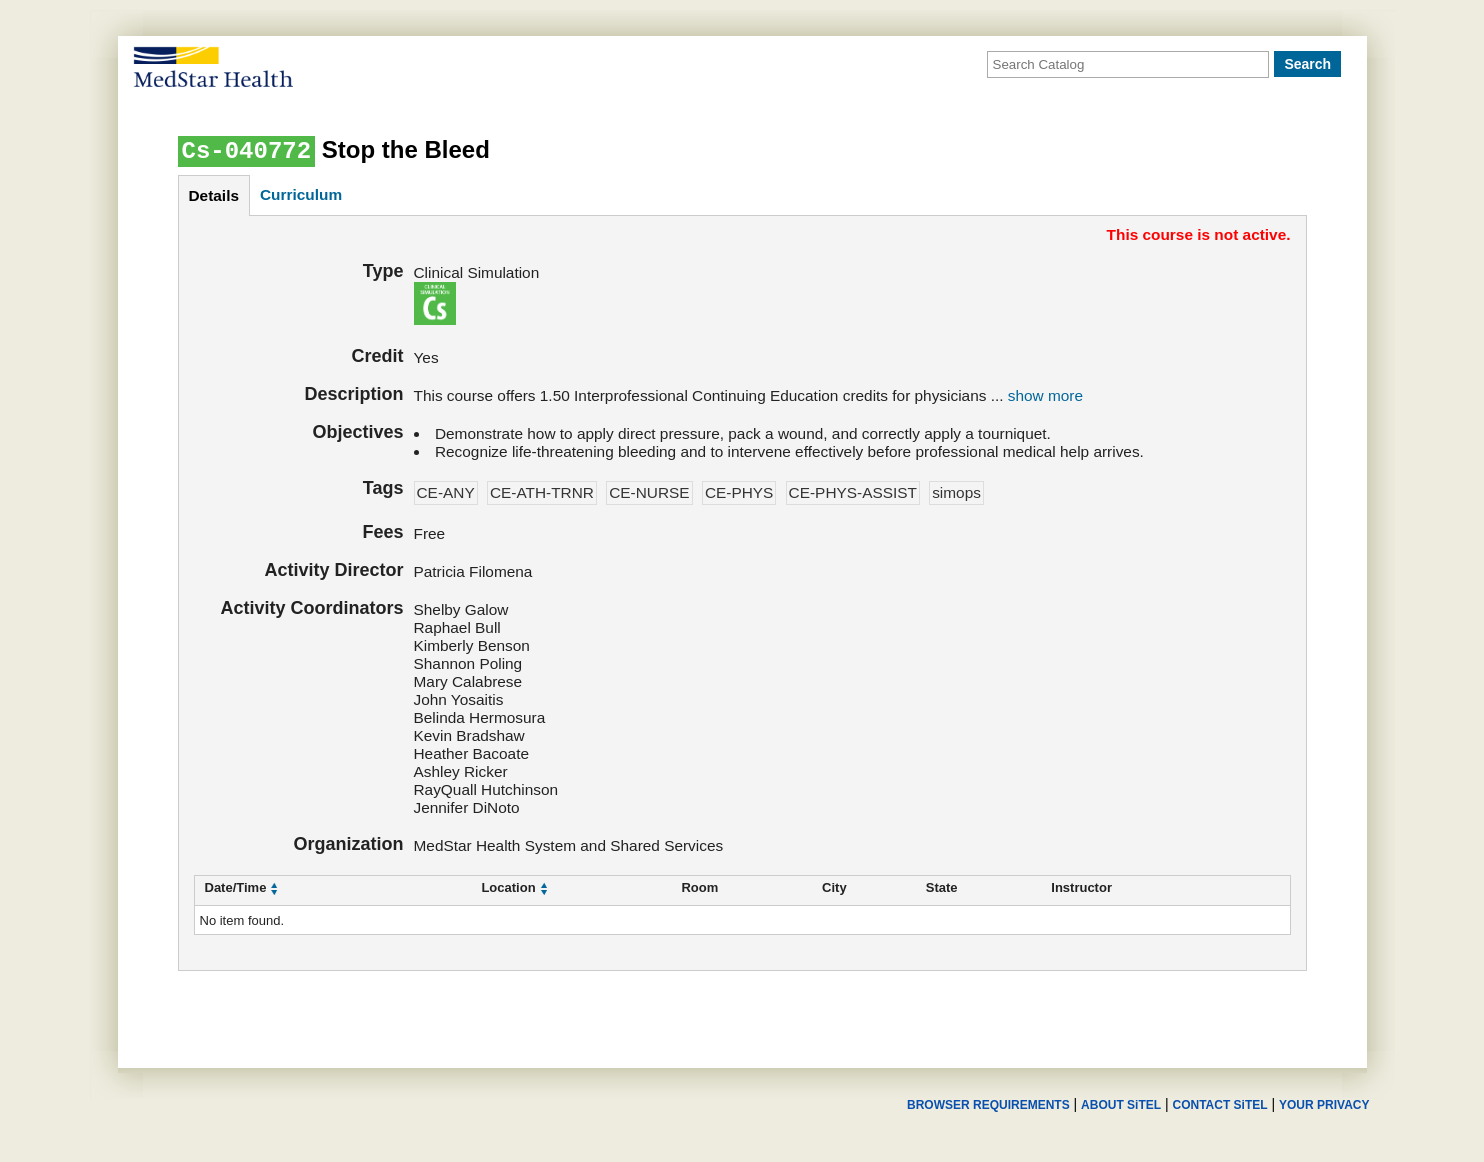 The image size is (1484, 1162). I want to click on details, so click(214, 195).